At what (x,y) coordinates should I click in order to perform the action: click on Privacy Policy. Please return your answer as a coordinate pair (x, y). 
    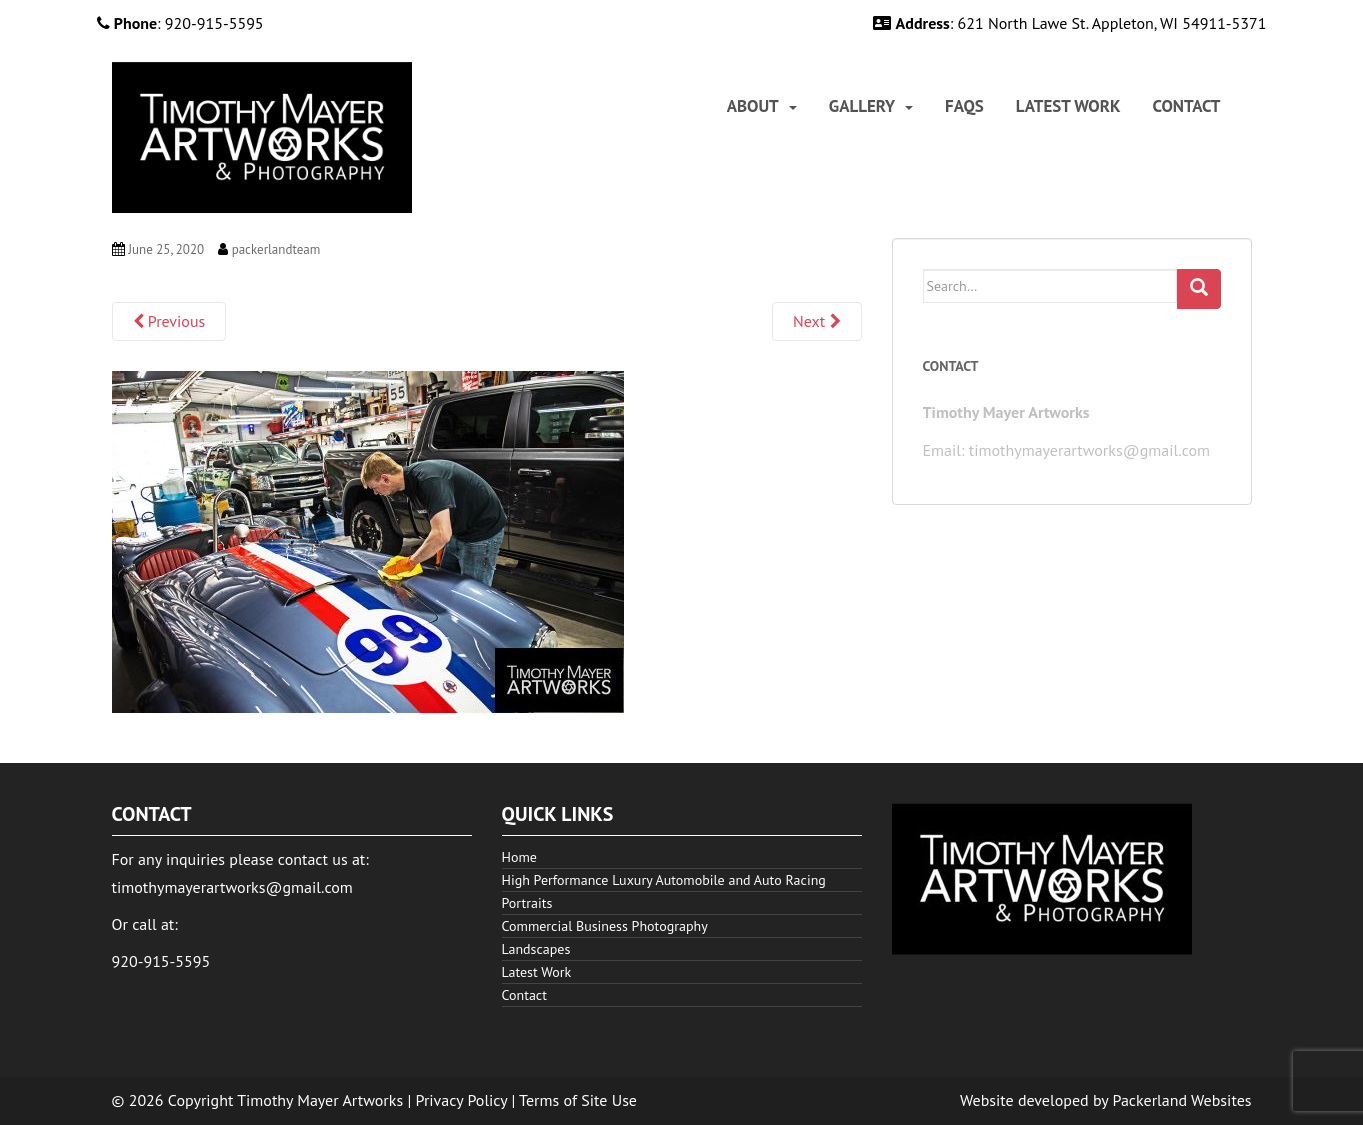
    Looking at the image, I should click on (462, 1100).